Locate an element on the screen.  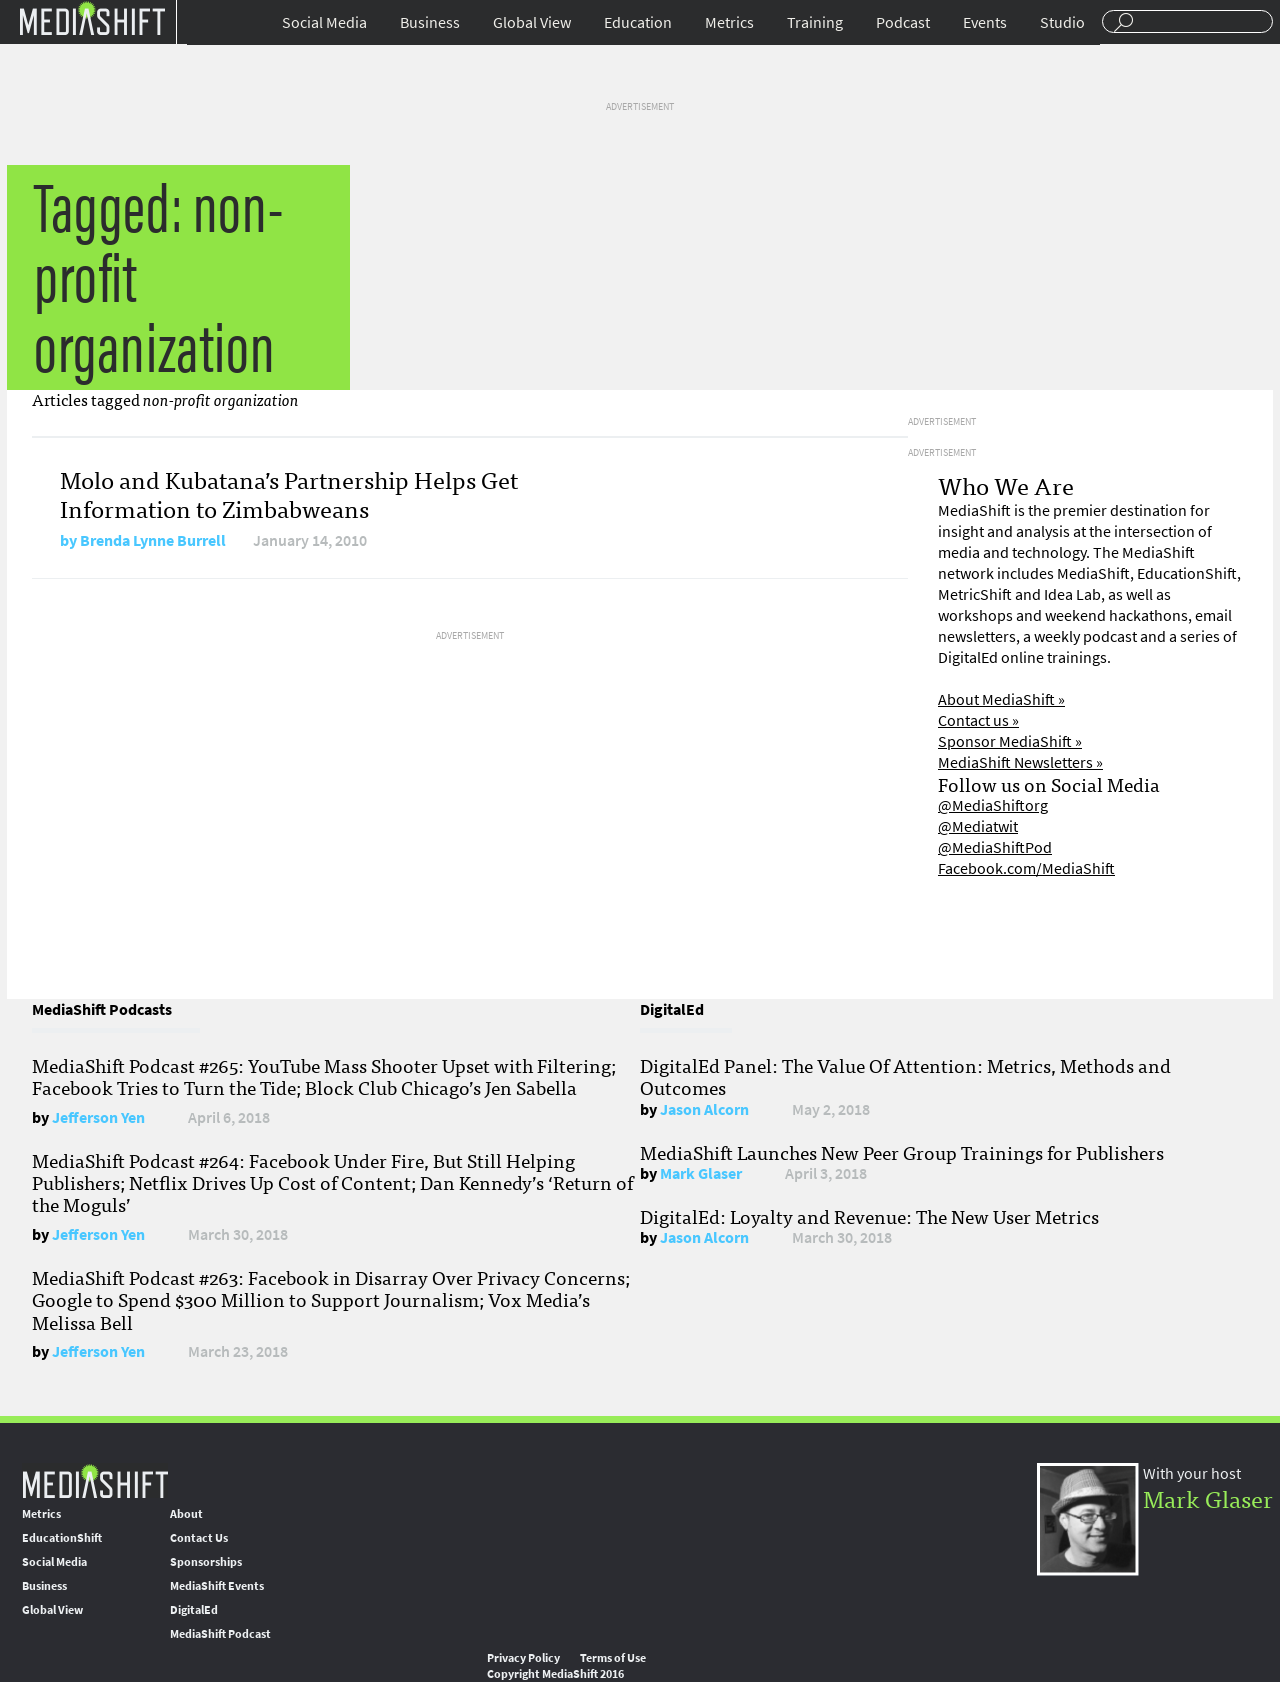
Sponsor MediaShift » is located at coordinates (1010, 741).